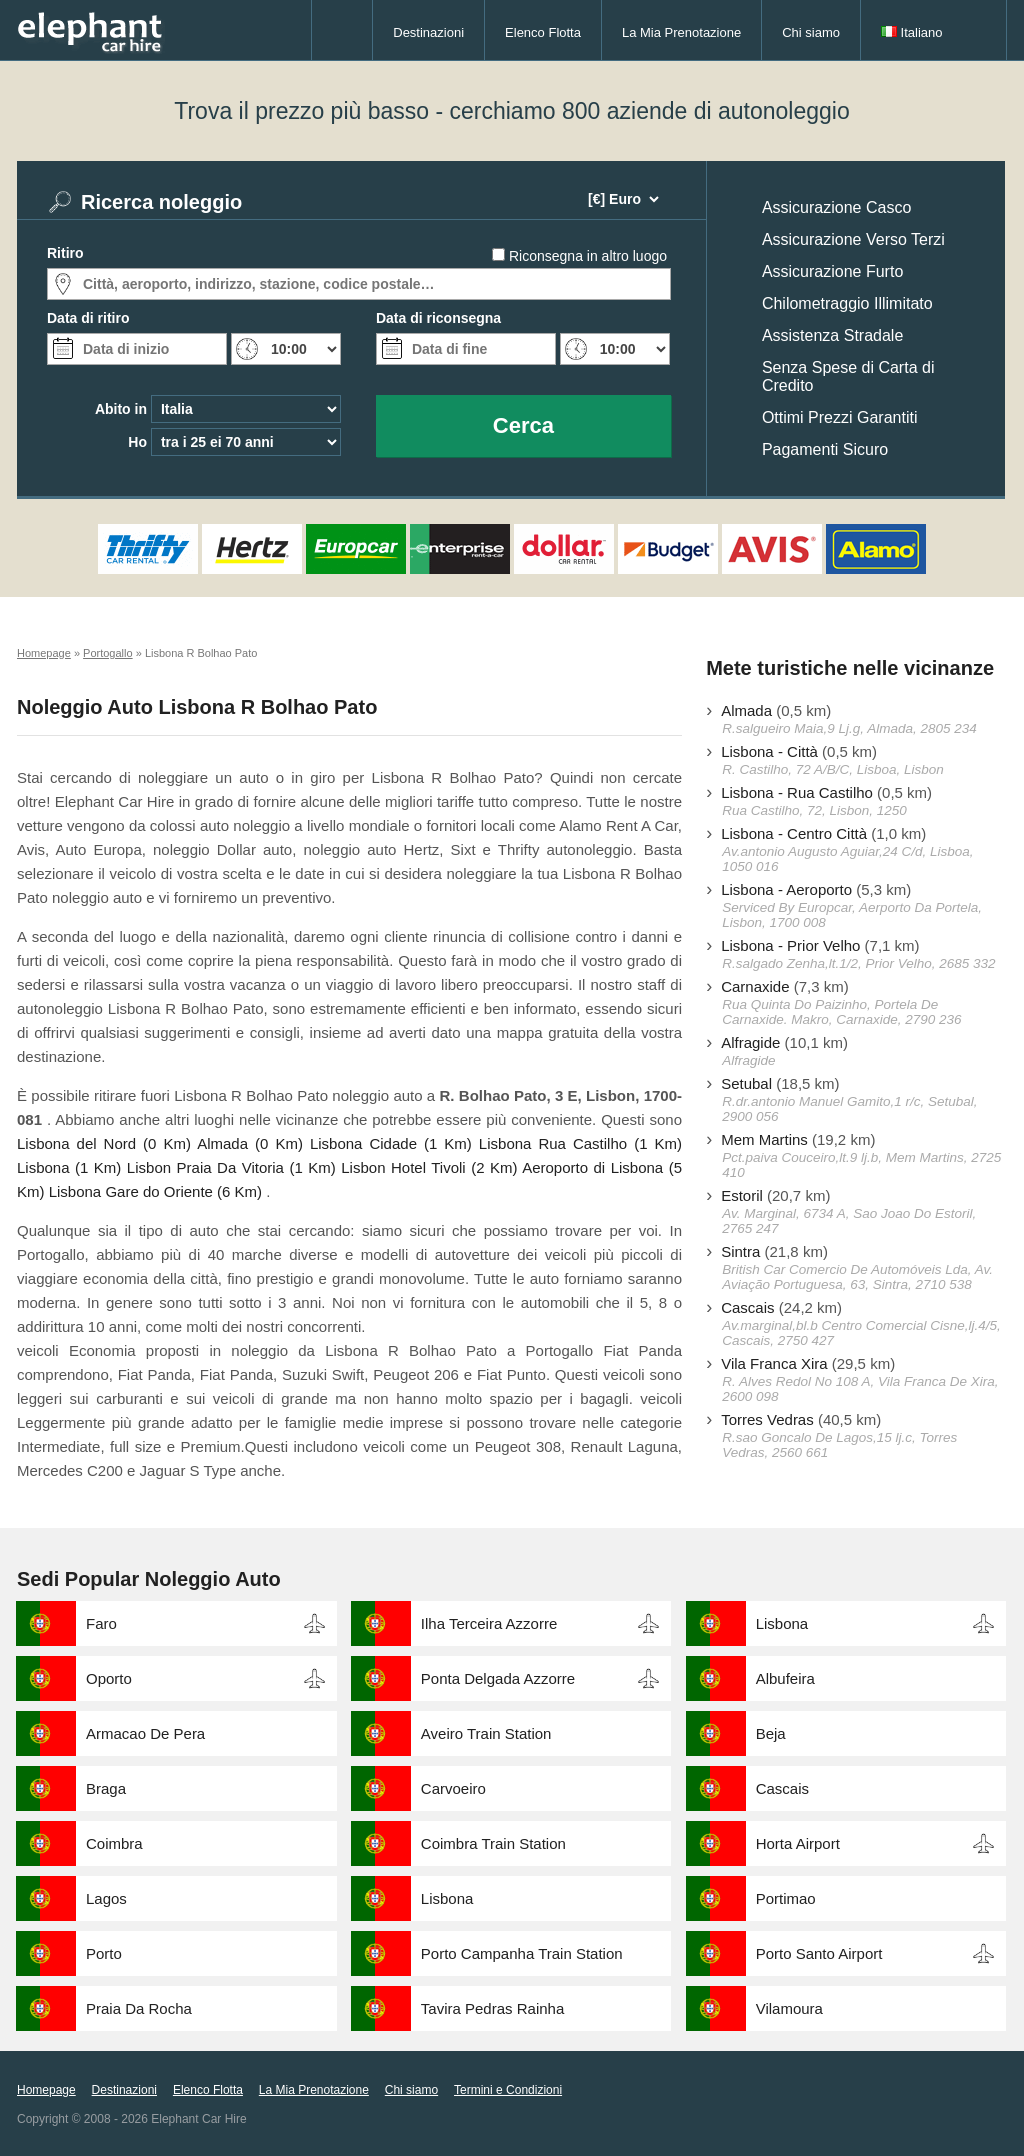 This screenshot has width=1024, height=2156. Describe the element at coordinates (493, 1843) in the screenshot. I see `Coimbra Train Station` at that location.